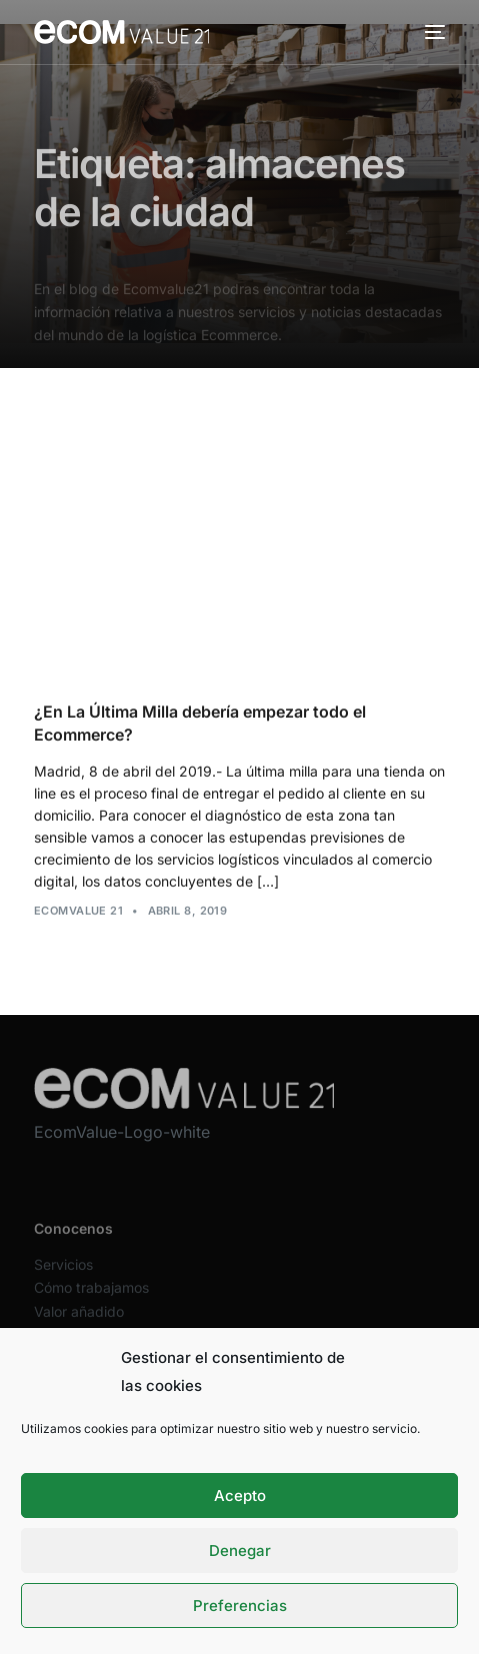 This screenshot has width=479, height=1654. I want to click on Acepto, so click(240, 1495).